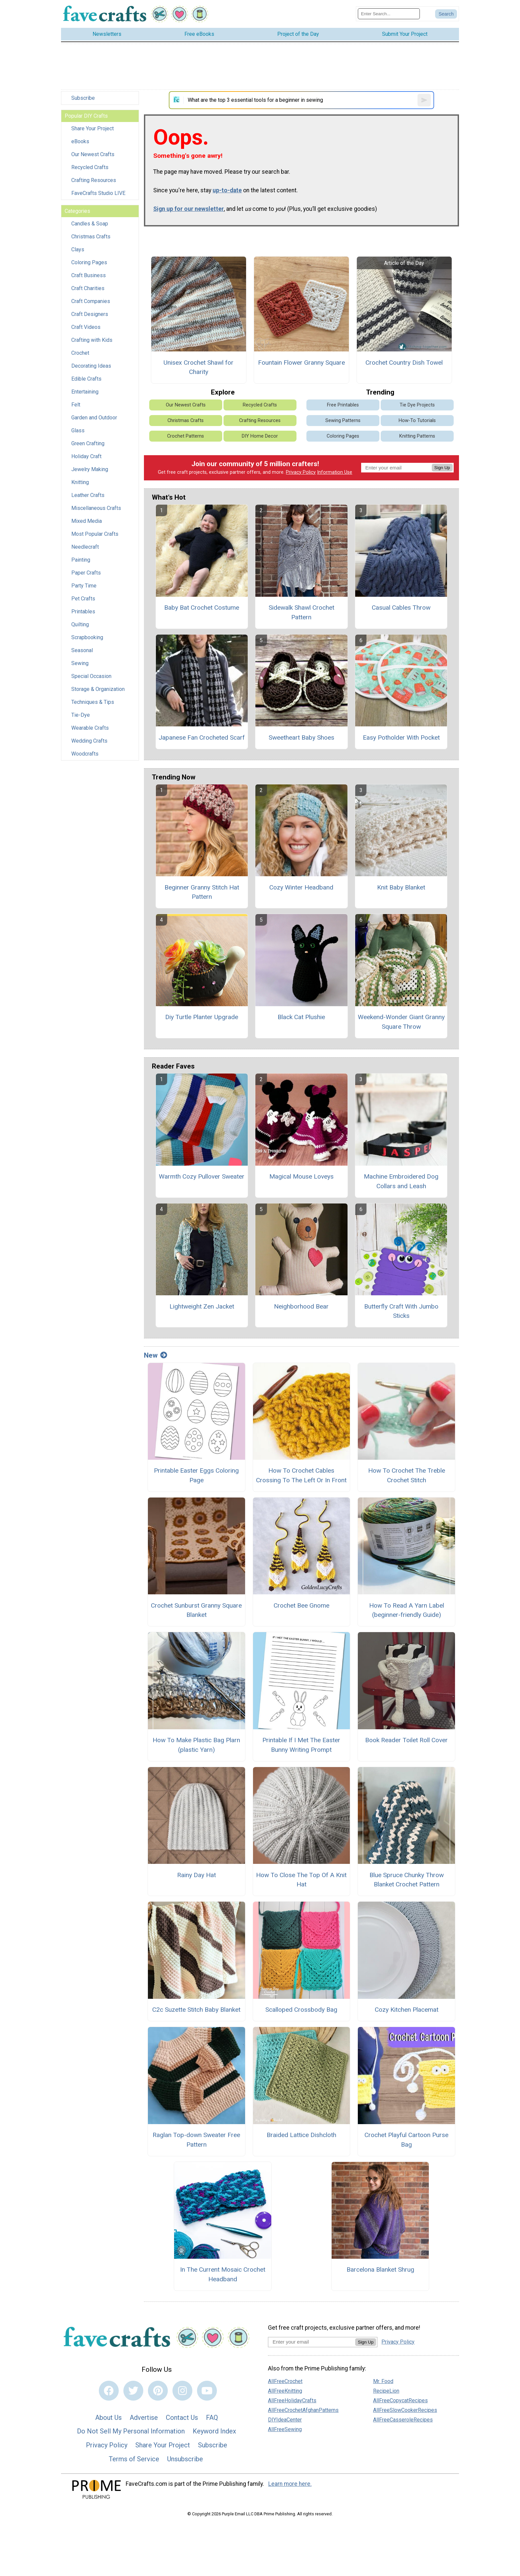  I want to click on RecipeLion, so click(386, 2391).